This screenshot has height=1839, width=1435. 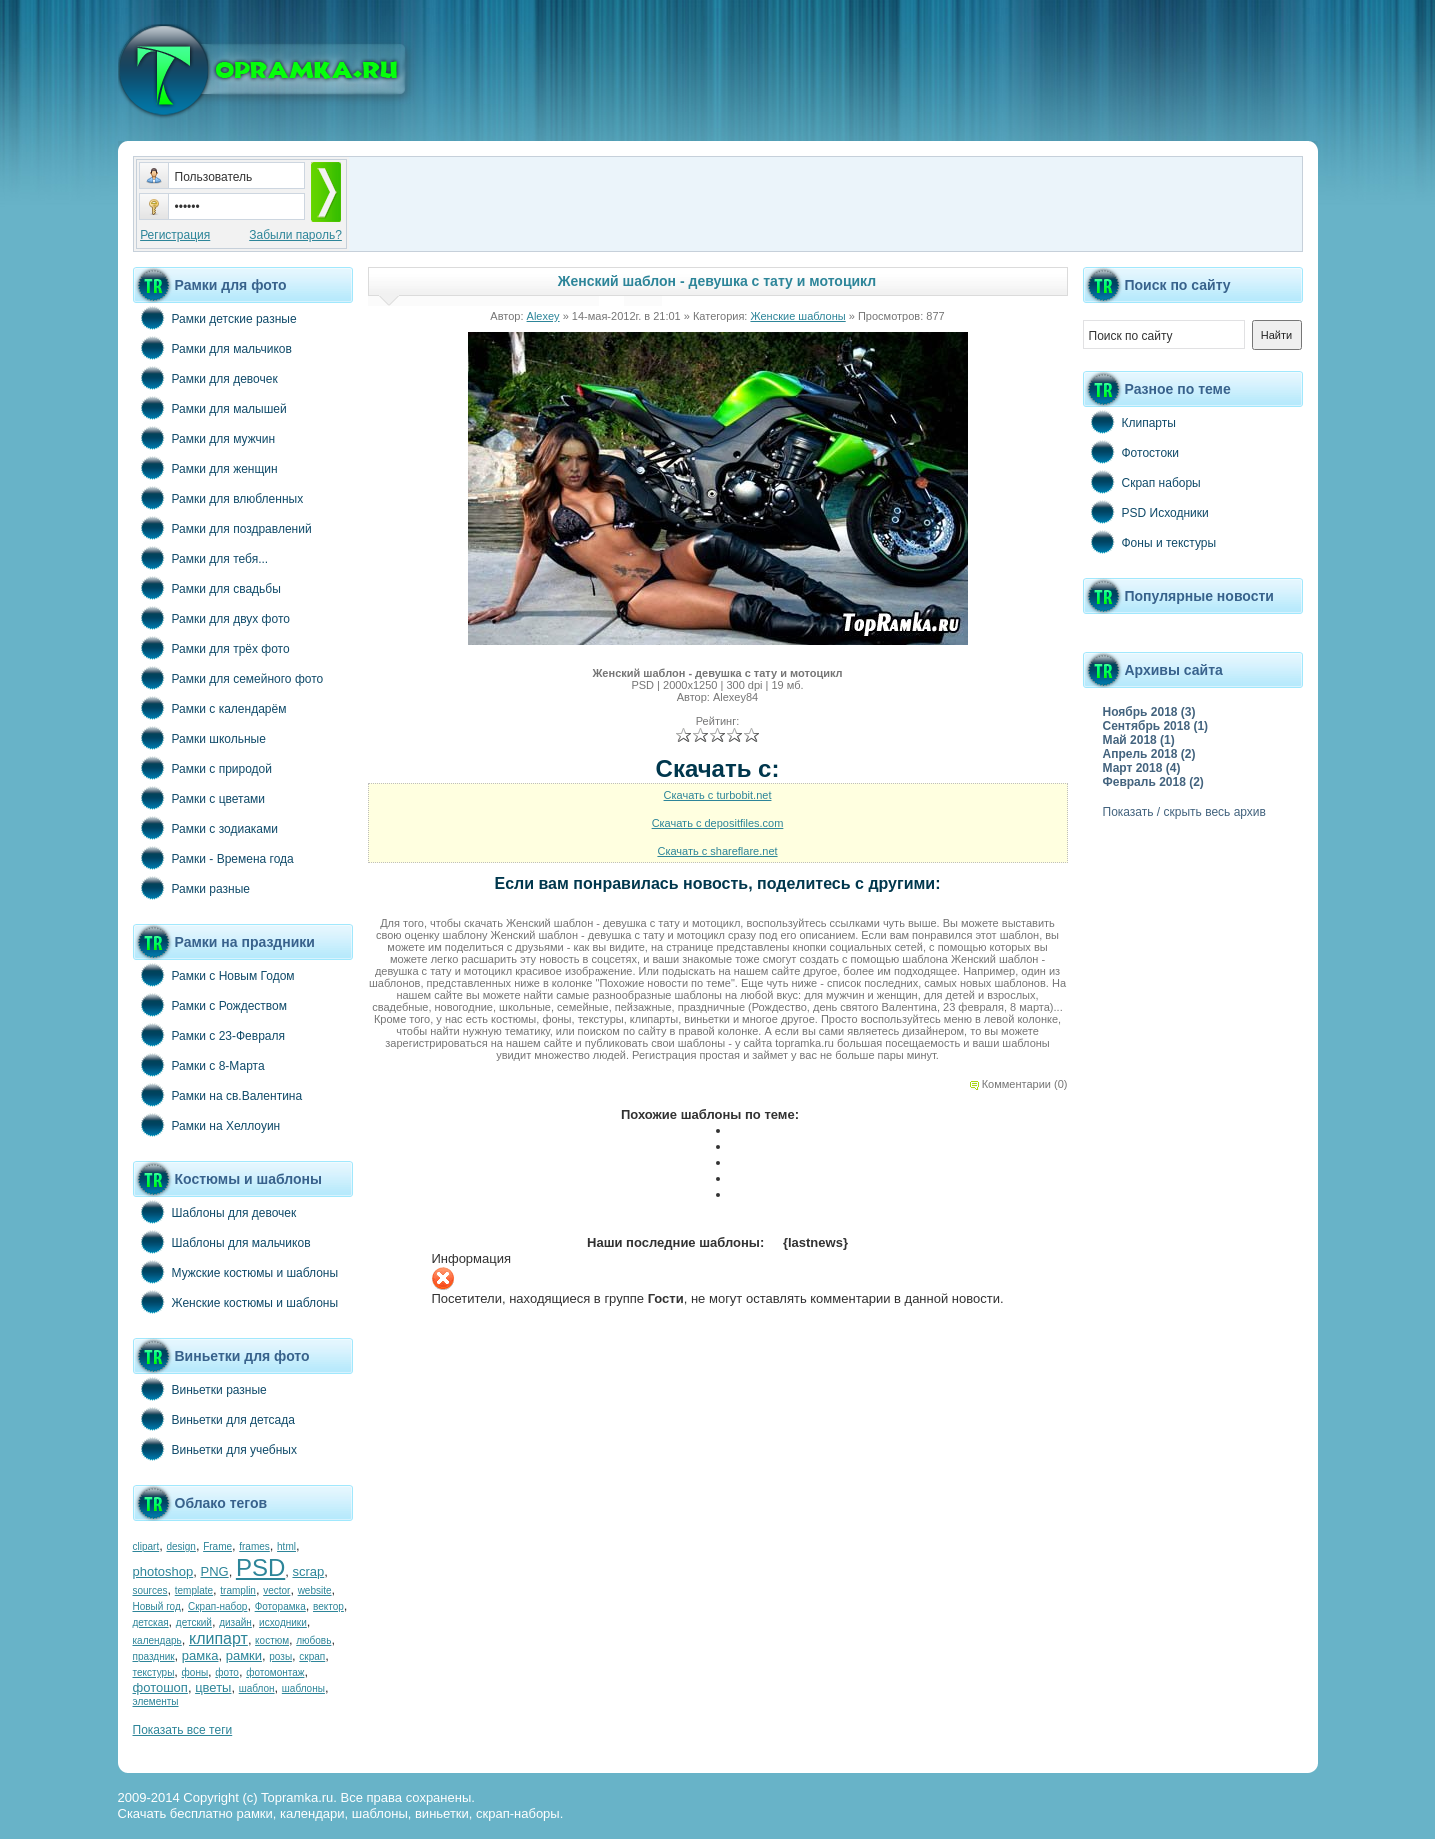 I want to click on рамки, so click(x=244, y=1655).